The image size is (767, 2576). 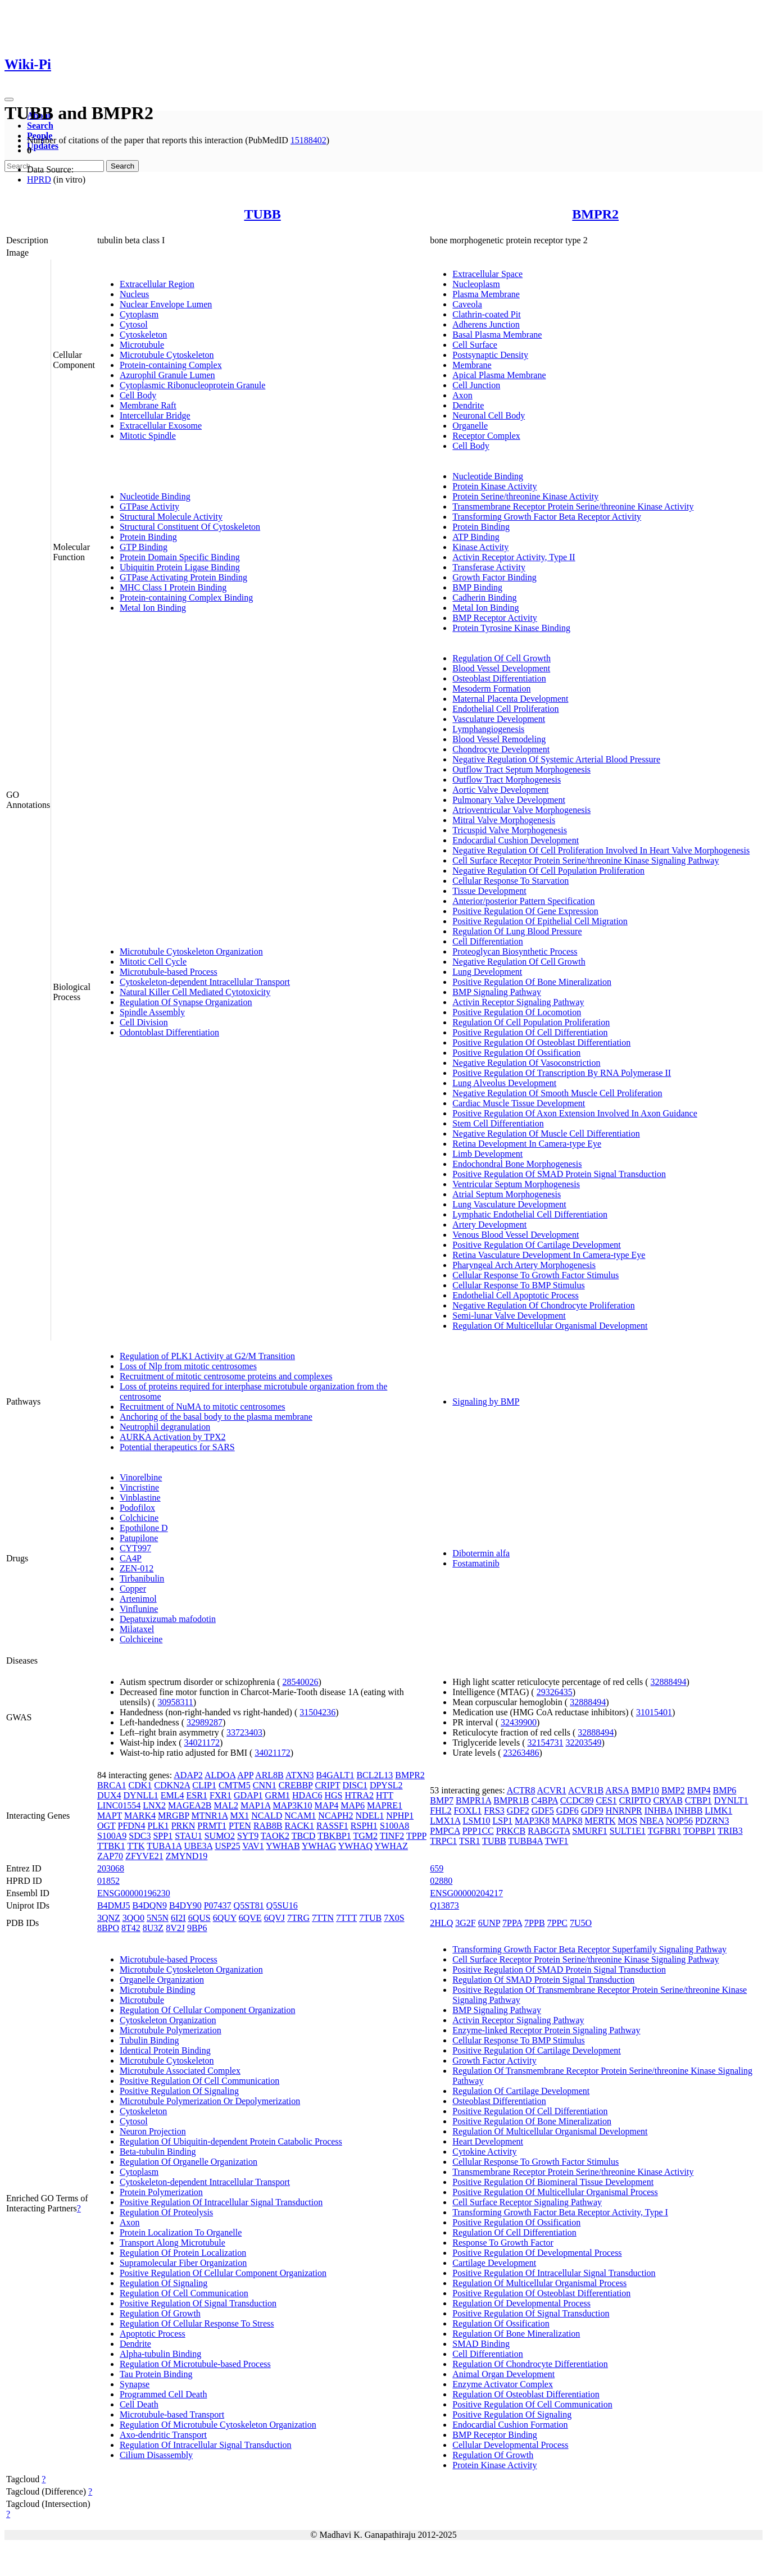 What do you see at coordinates (183, 1825) in the screenshot?
I see `PRKN` at bounding box center [183, 1825].